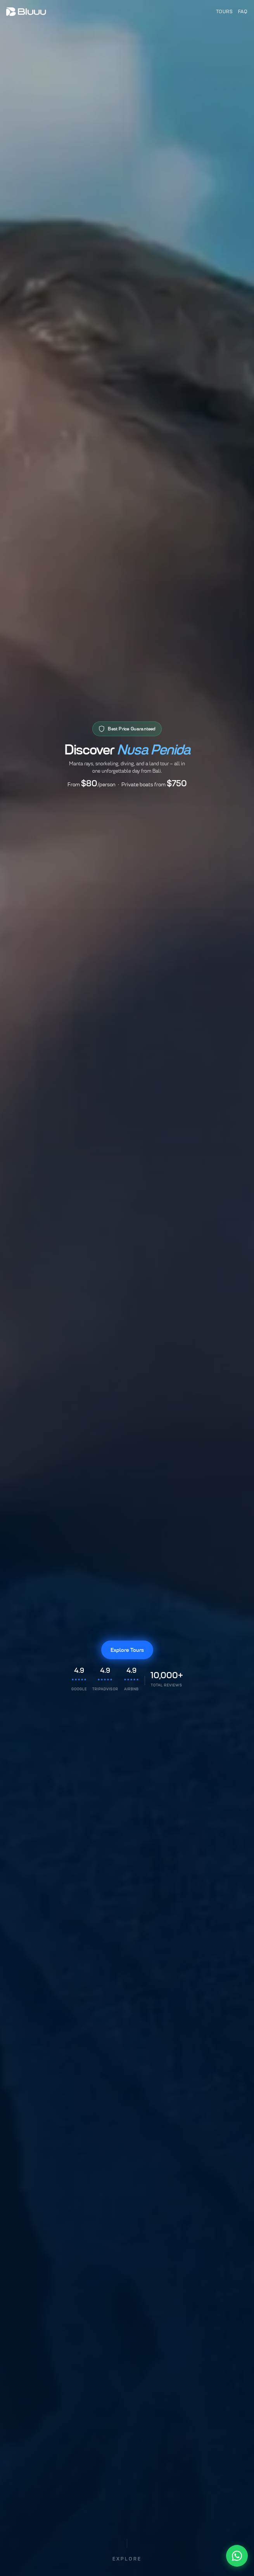 This screenshot has height=2576, width=254. What do you see at coordinates (26, 11) in the screenshot?
I see `[Bluuu Tours]` at bounding box center [26, 11].